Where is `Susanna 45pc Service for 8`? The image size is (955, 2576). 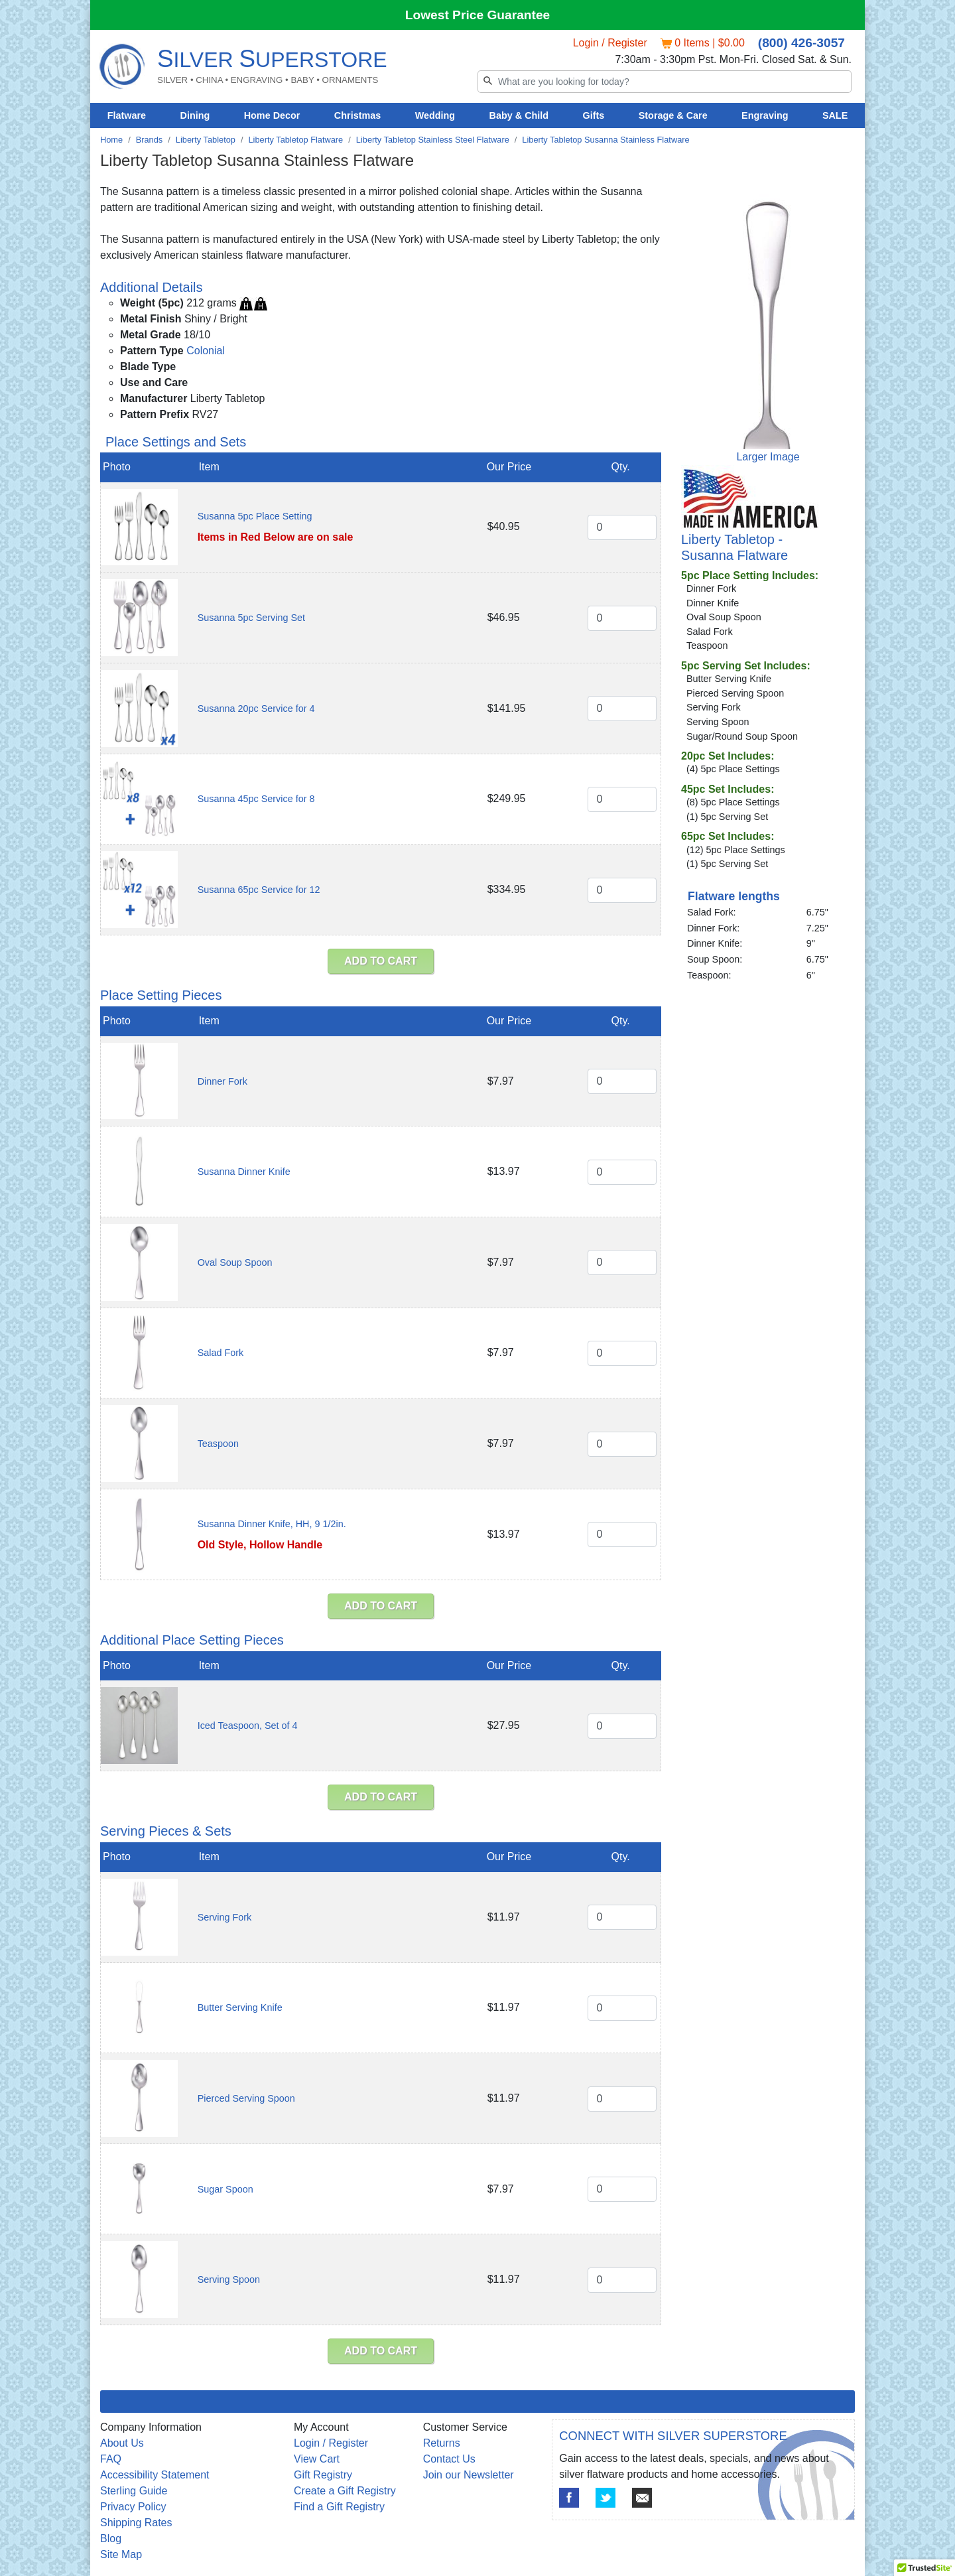
Susanna 45pc Service for 8 is located at coordinates (256, 798).